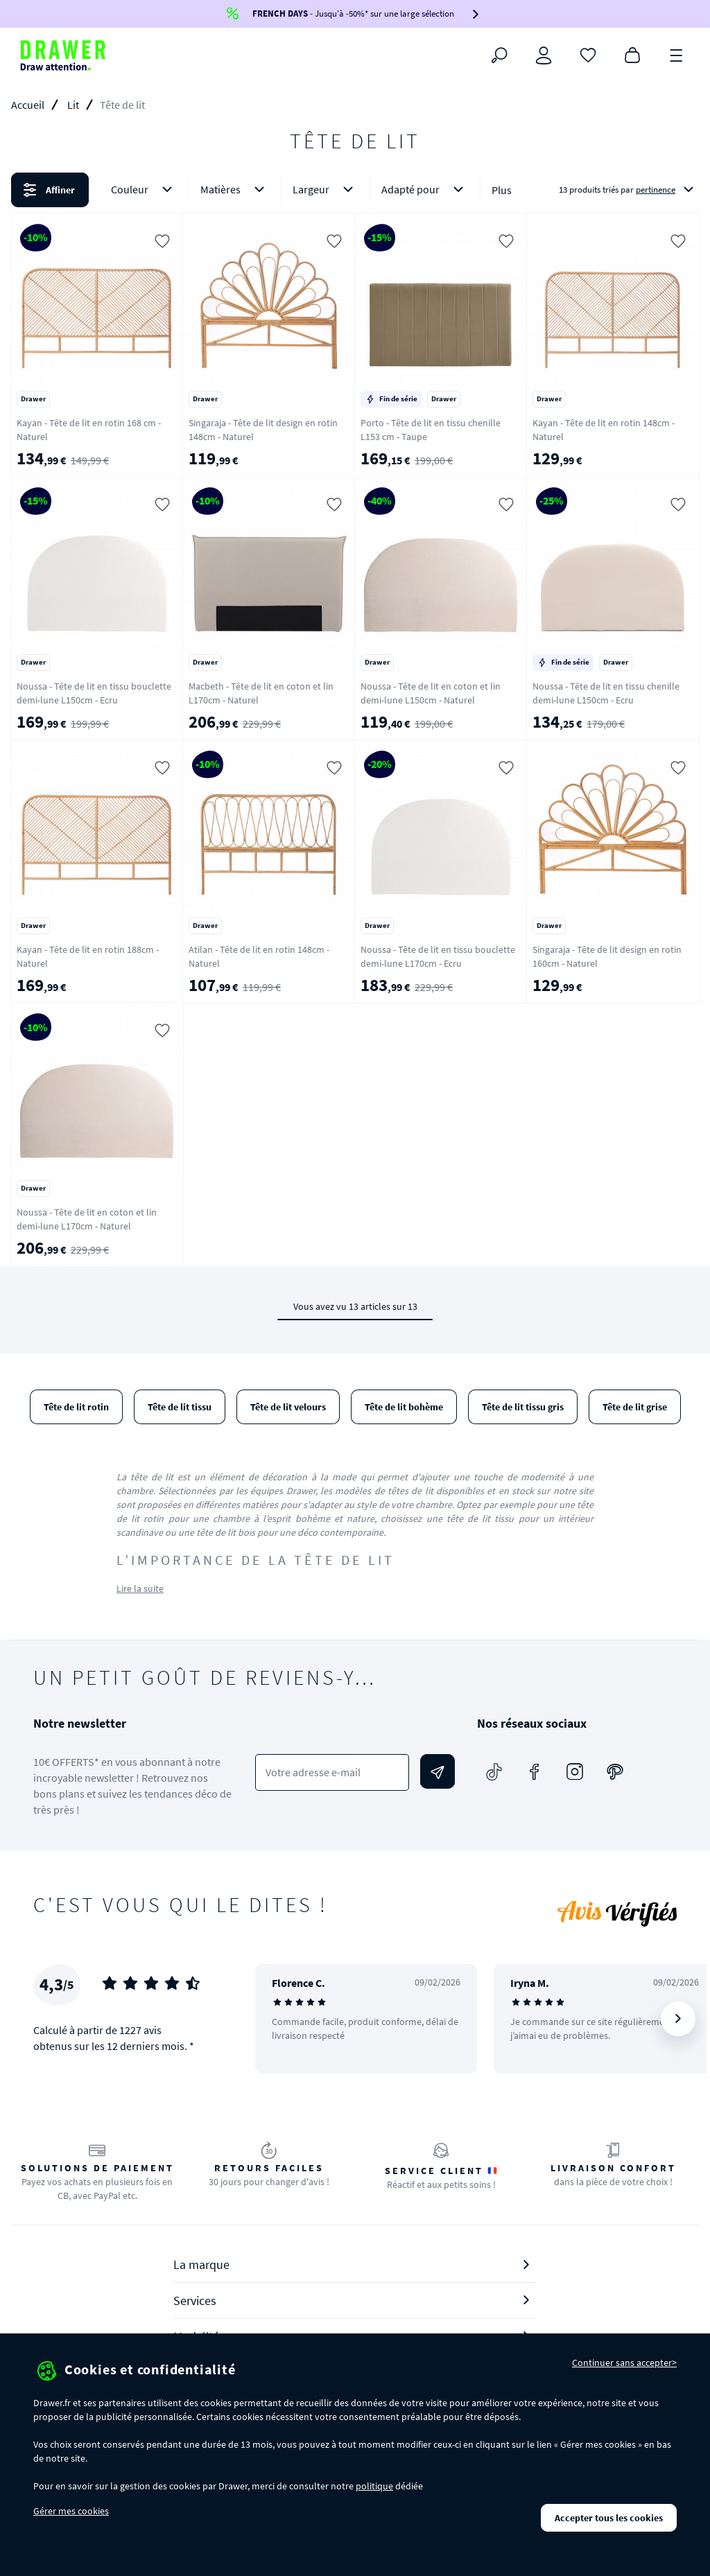 The width and height of the screenshot is (710, 2576). Describe the element at coordinates (635, 1407) in the screenshot. I see `Tête de lit grise` at that location.